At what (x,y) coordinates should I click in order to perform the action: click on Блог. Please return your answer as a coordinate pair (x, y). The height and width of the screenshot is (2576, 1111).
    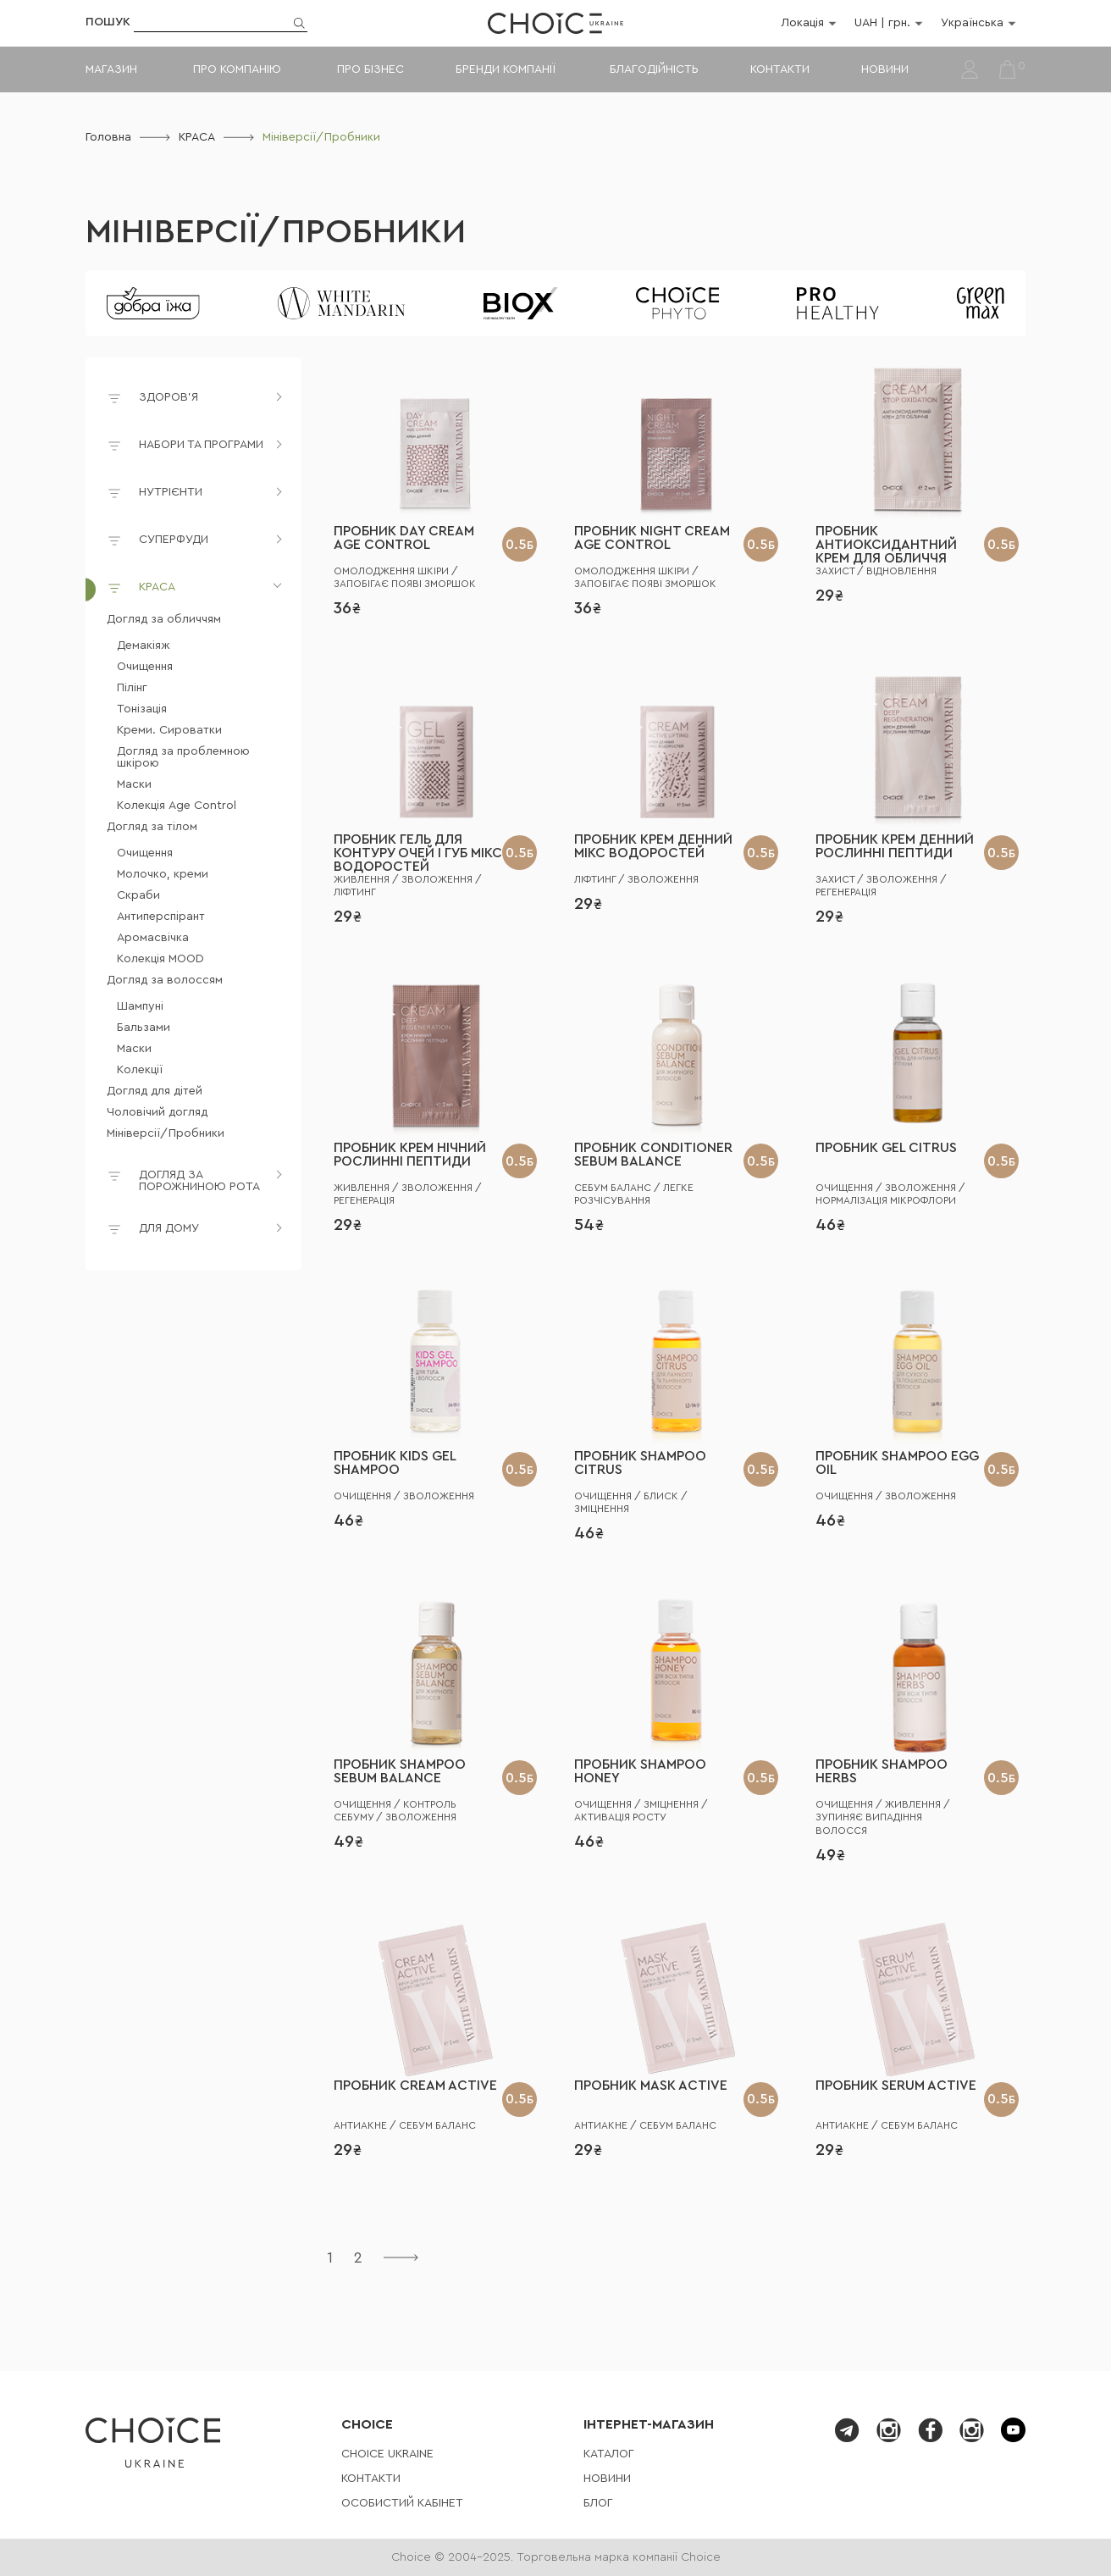
    Looking at the image, I should click on (598, 2503).